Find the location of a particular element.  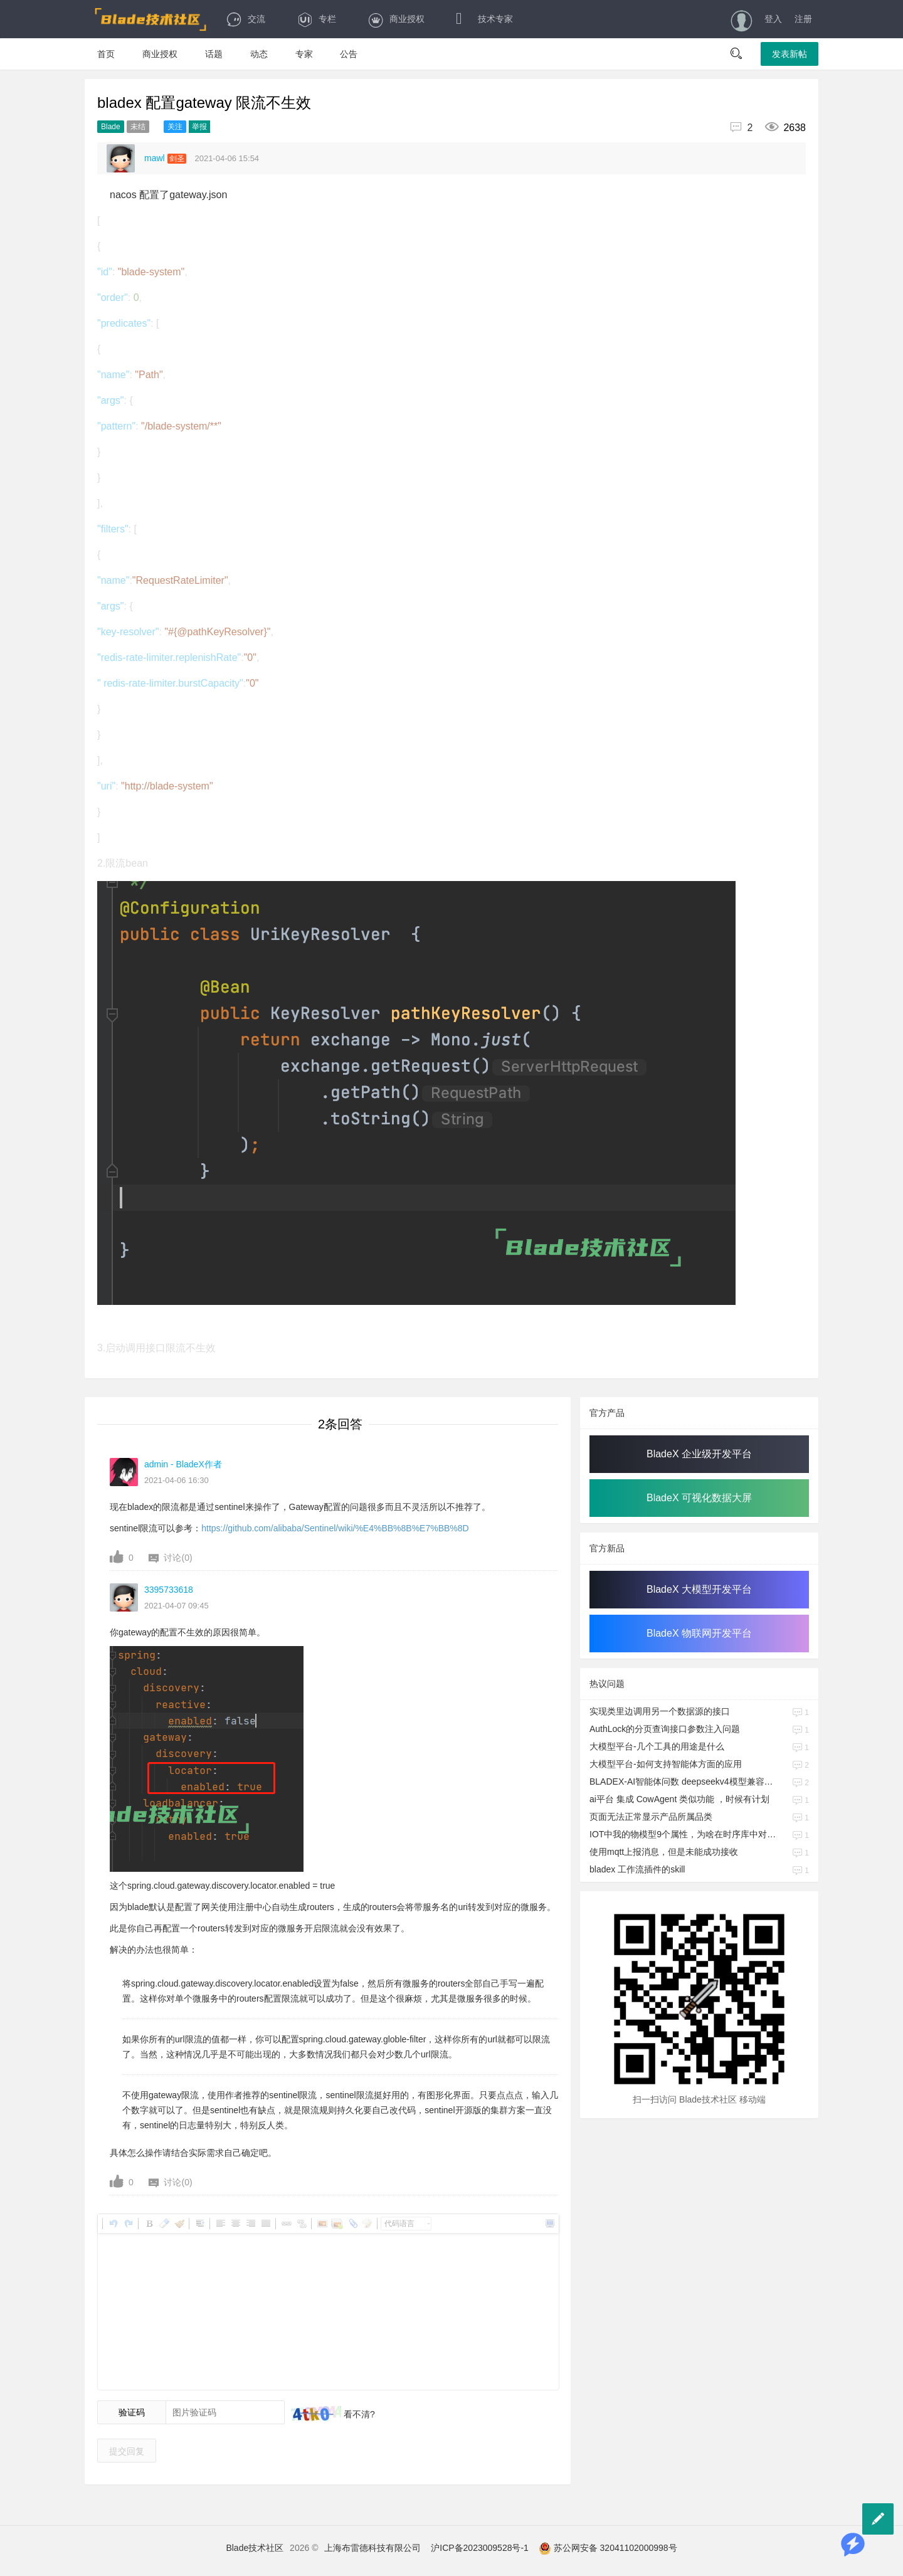

上海布雷德科技有限公司 is located at coordinates (372, 2548).